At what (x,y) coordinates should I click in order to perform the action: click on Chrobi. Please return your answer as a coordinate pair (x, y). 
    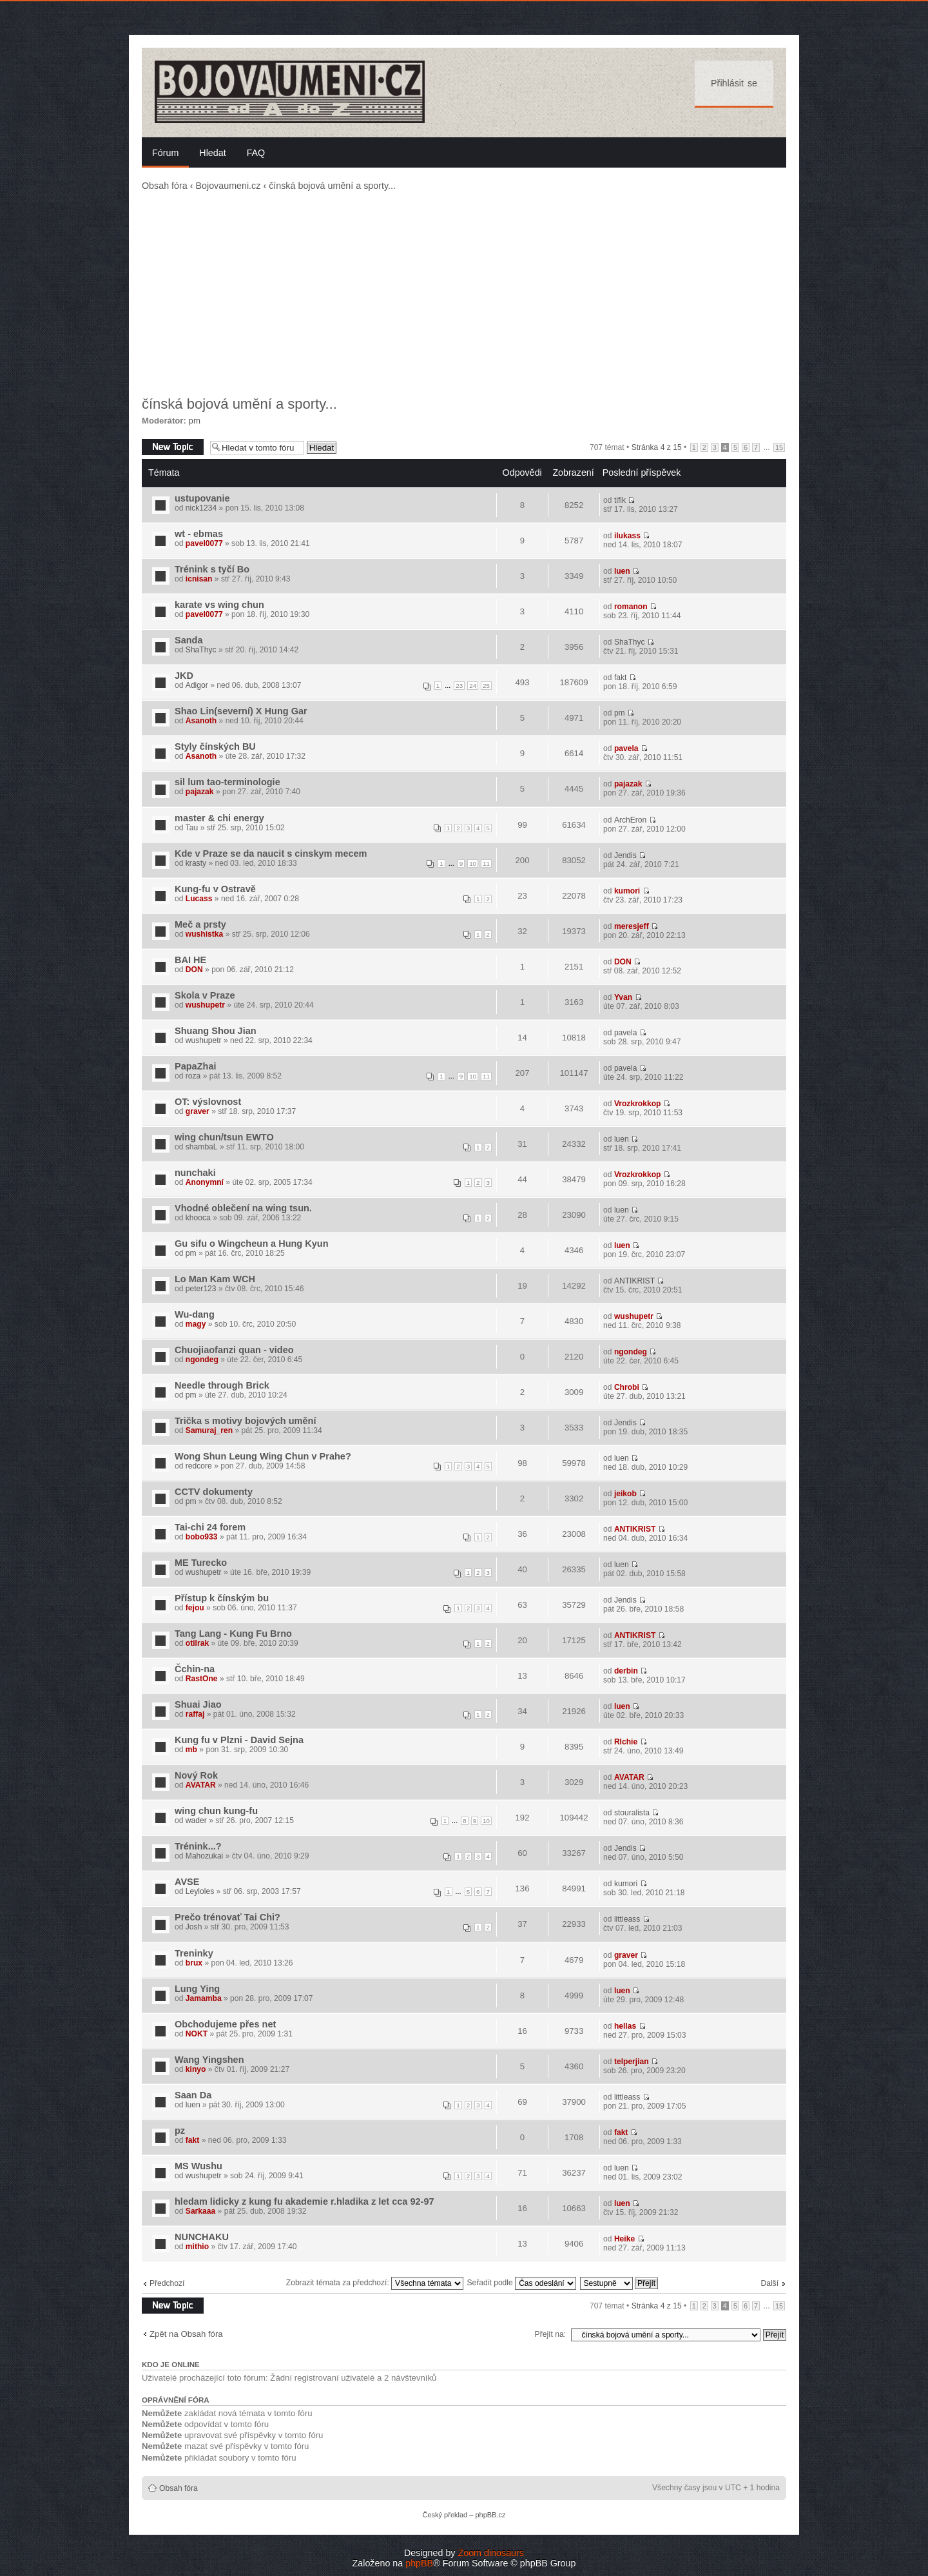
    Looking at the image, I should click on (626, 1387).